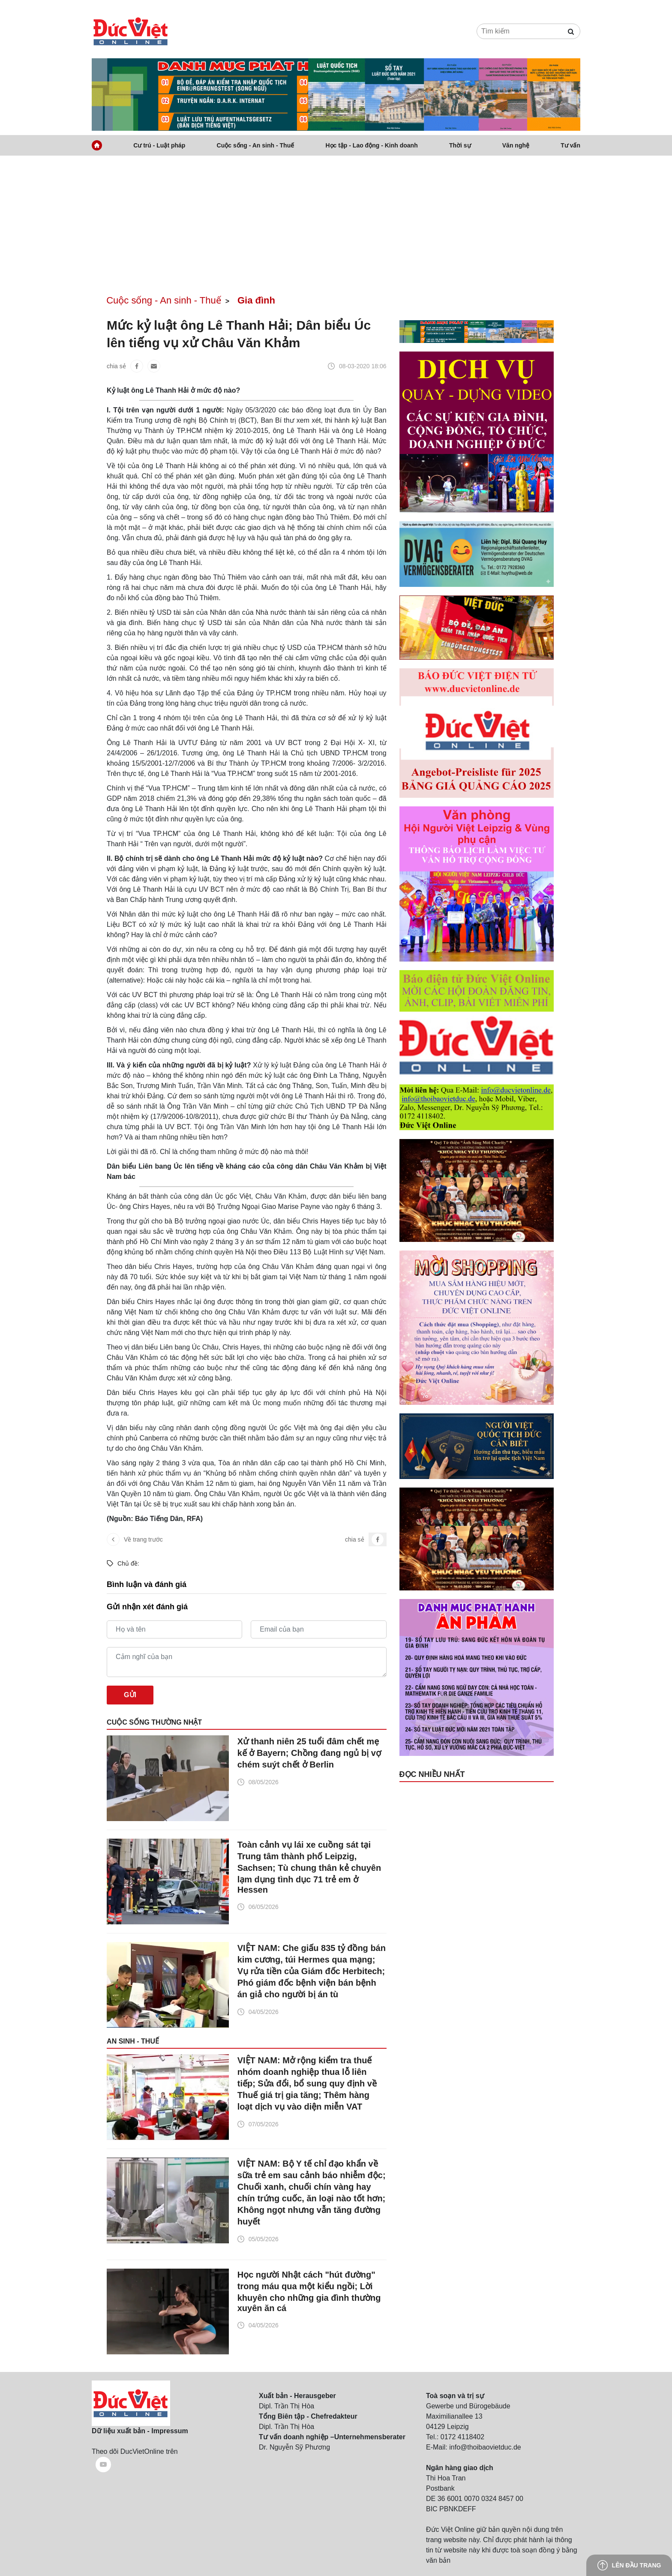 The width and height of the screenshot is (672, 2576). What do you see at coordinates (256, 300) in the screenshot?
I see `Gia đình` at bounding box center [256, 300].